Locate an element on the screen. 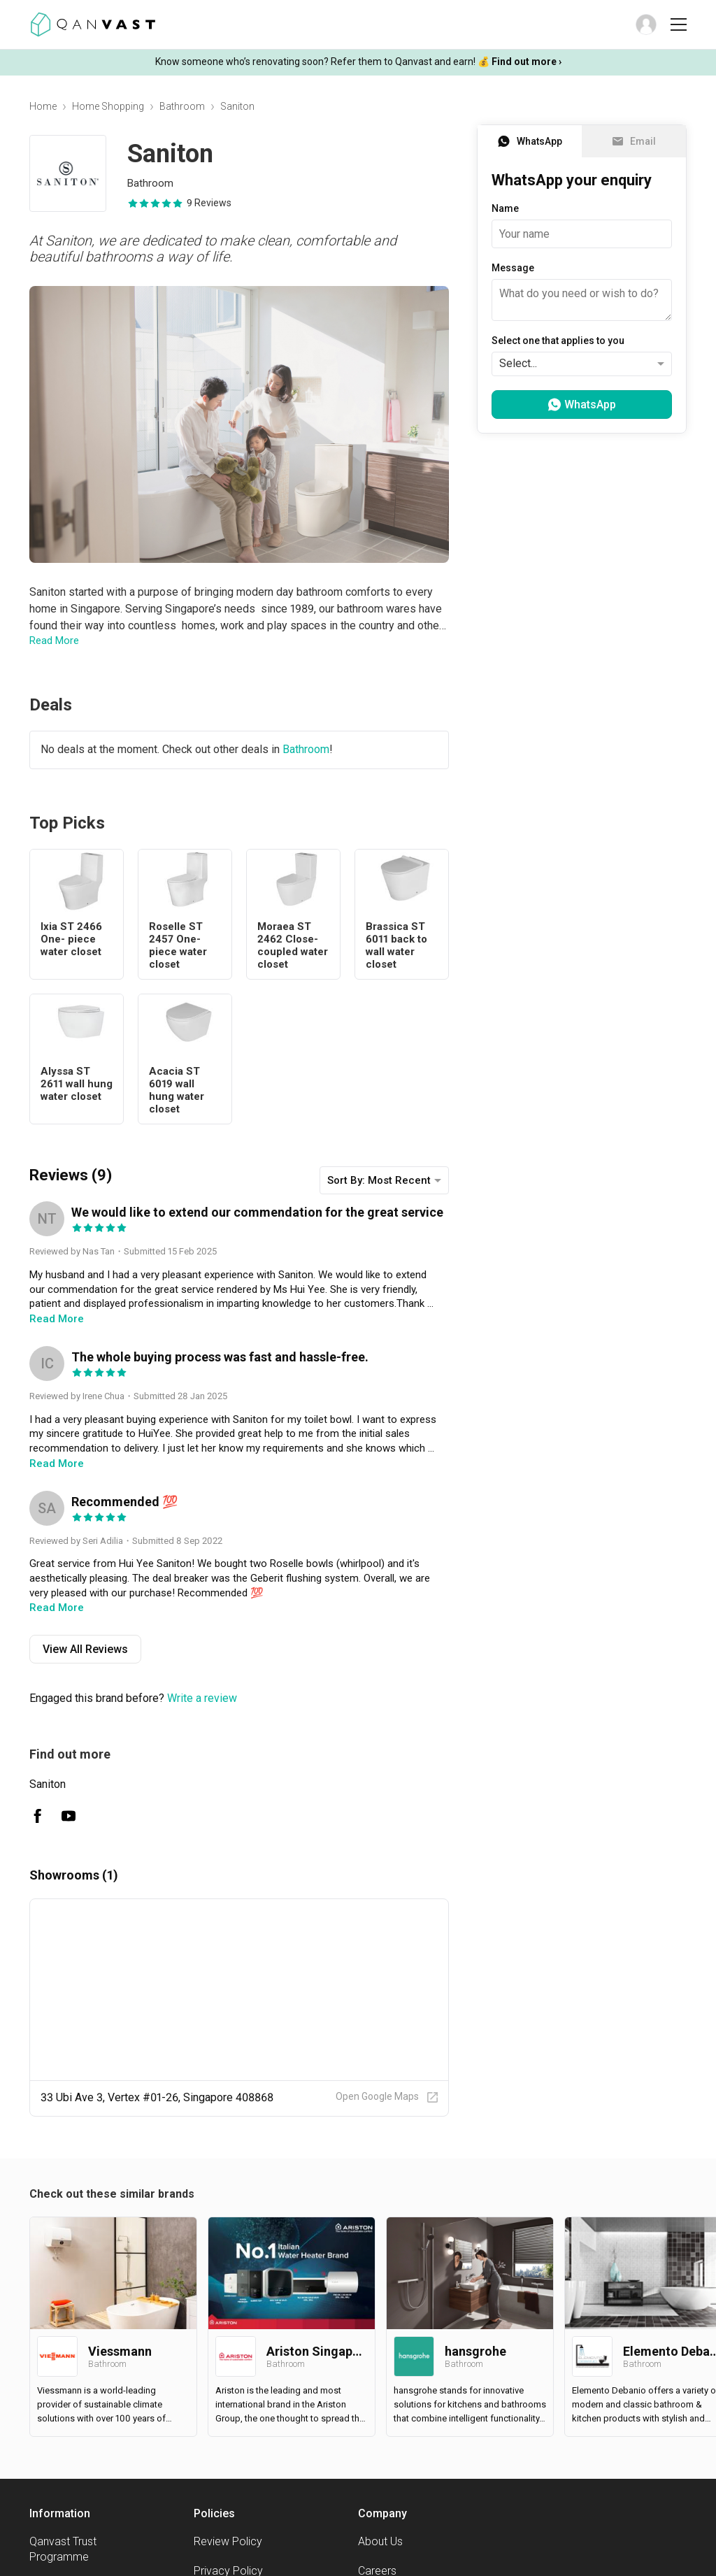 Image resolution: width=716 pixels, height=2576 pixels. Review Policy is located at coordinates (228, 2541).